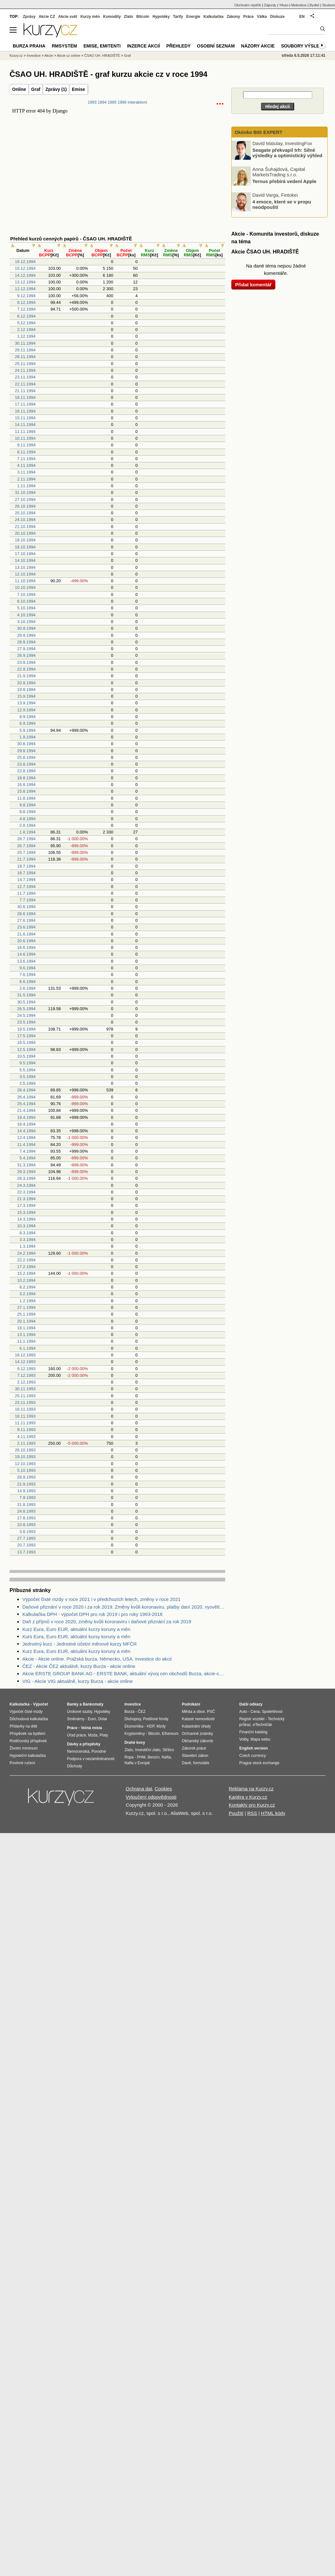 This screenshot has width=335, height=2576. What do you see at coordinates (273, 1813) in the screenshot?
I see `HTML kódy` at bounding box center [273, 1813].